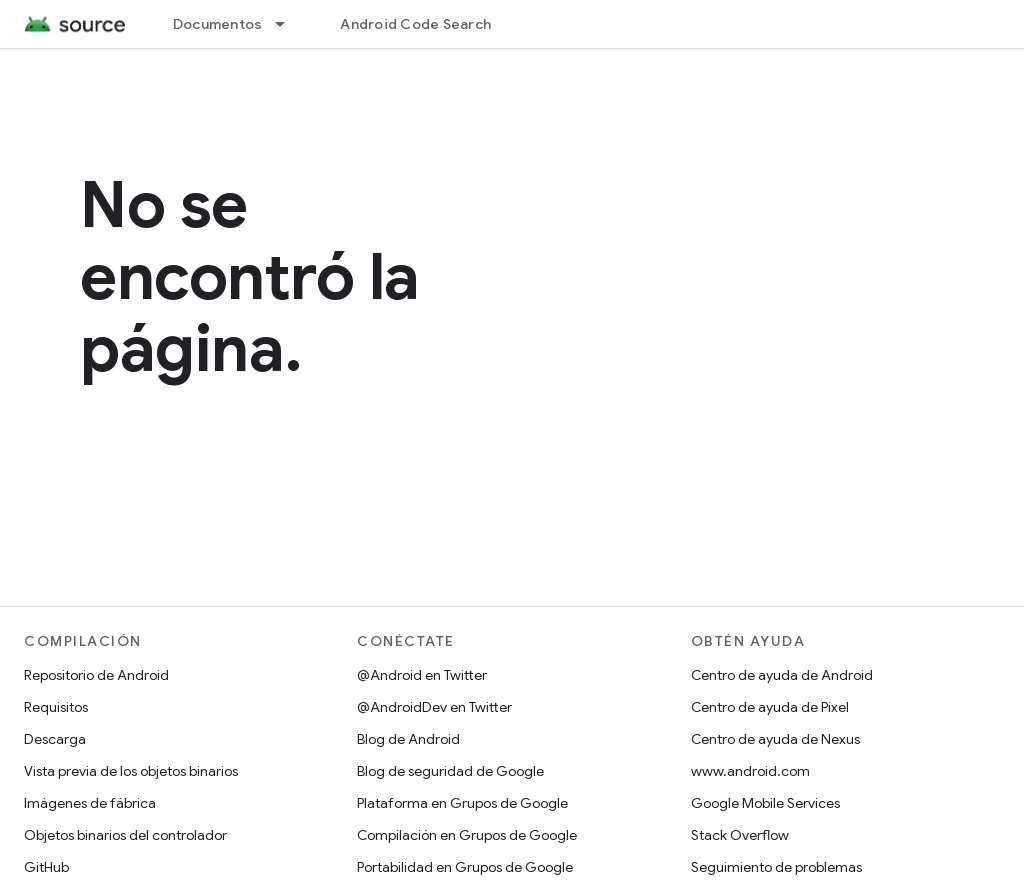 Image resolution: width=1024 pixels, height=893 pixels. I want to click on Repositorio de Android, so click(96, 675).